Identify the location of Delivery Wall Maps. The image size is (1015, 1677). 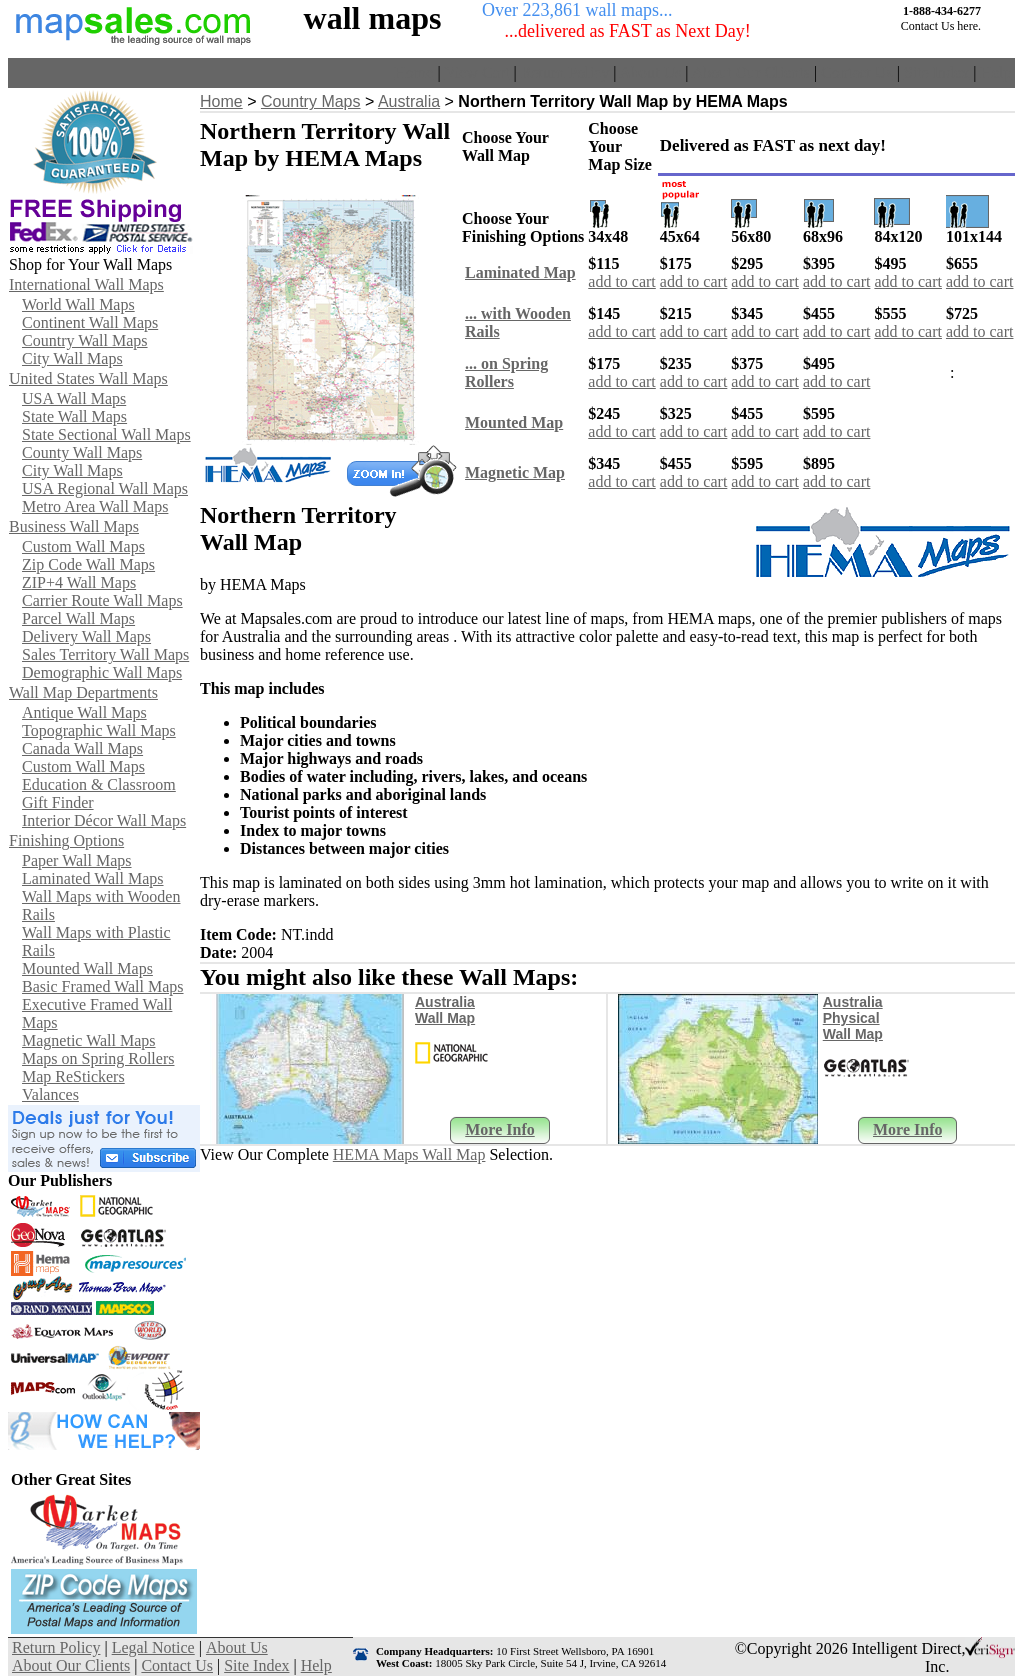
(86, 636).